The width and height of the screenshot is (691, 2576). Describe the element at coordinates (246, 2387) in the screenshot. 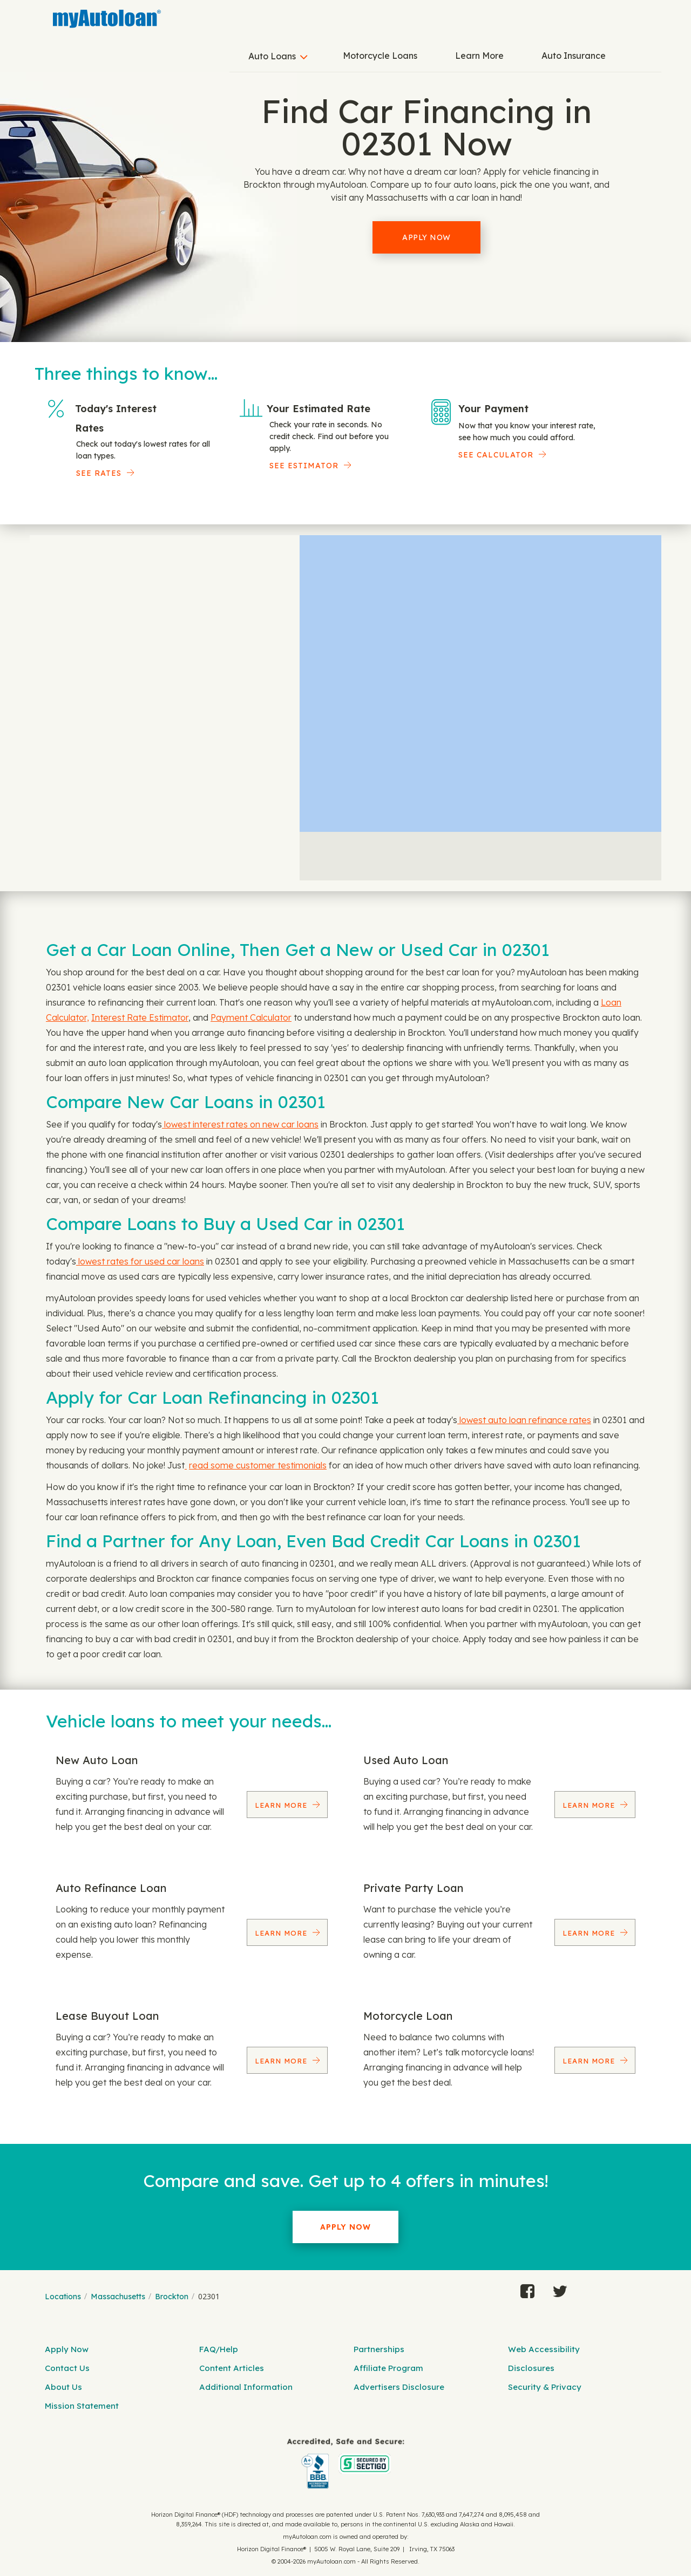

I see `Additional Information` at that location.